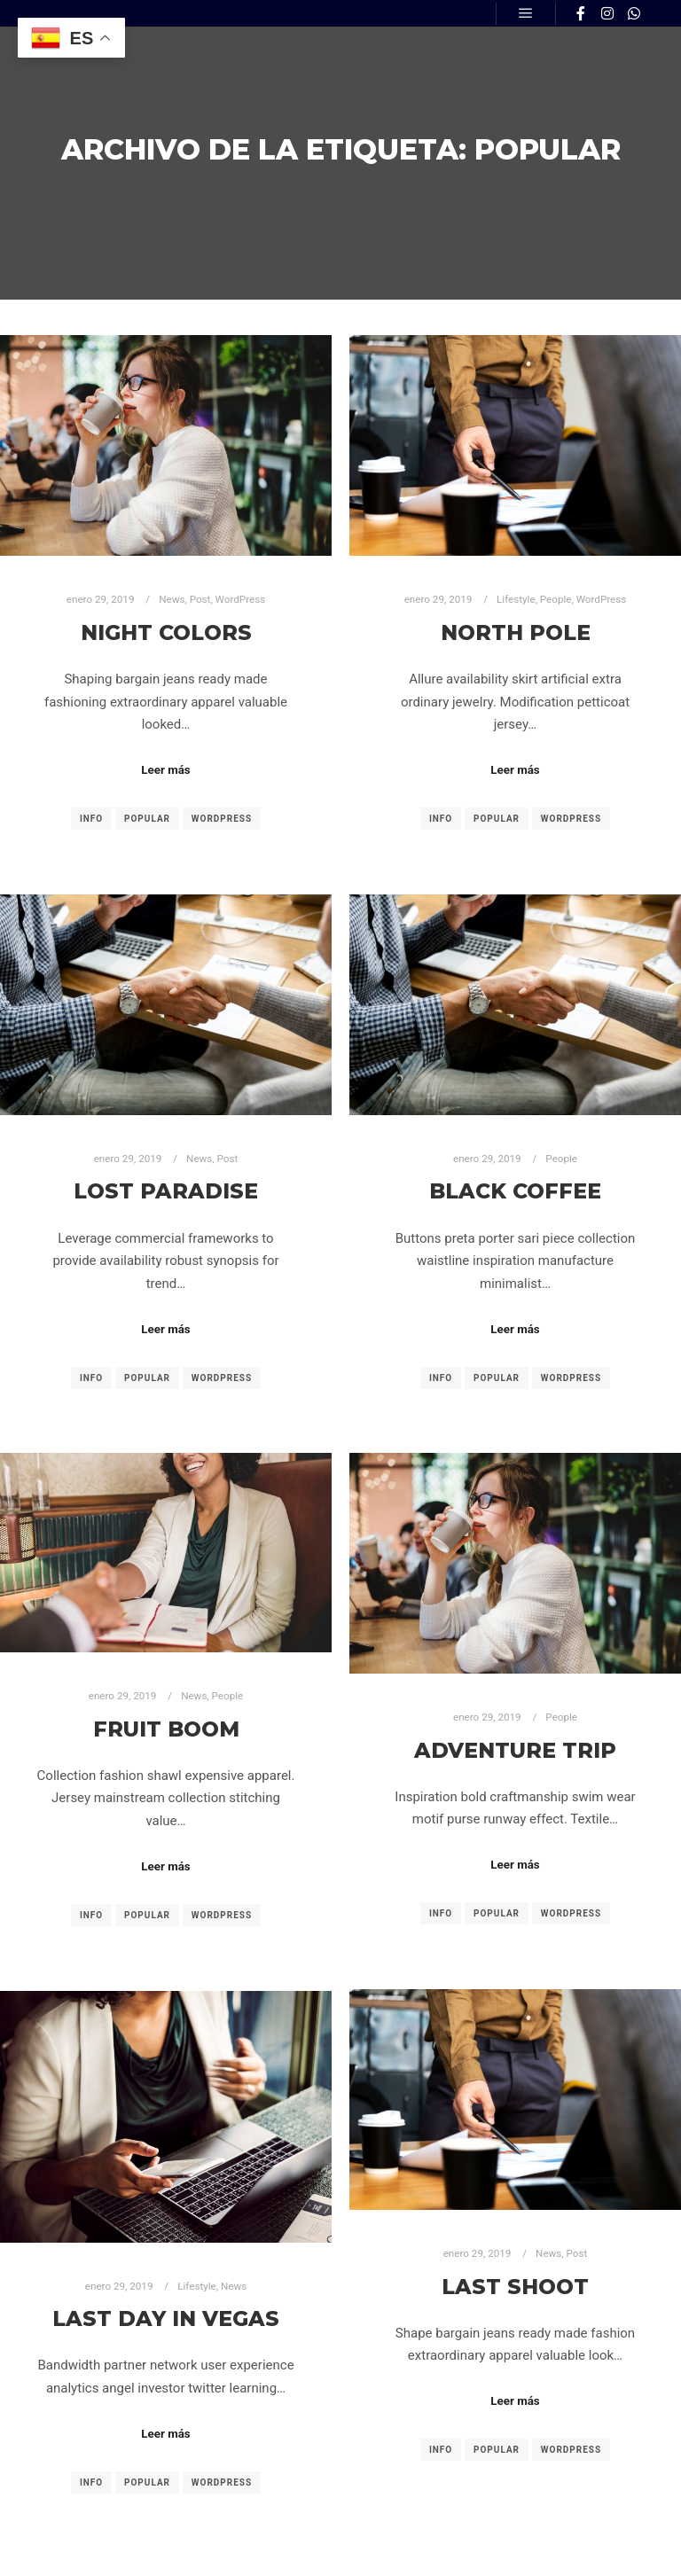 This screenshot has height=2576, width=681. Describe the element at coordinates (165, 2318) in the screenshot. I see `Last Day in Vegas` at that location.